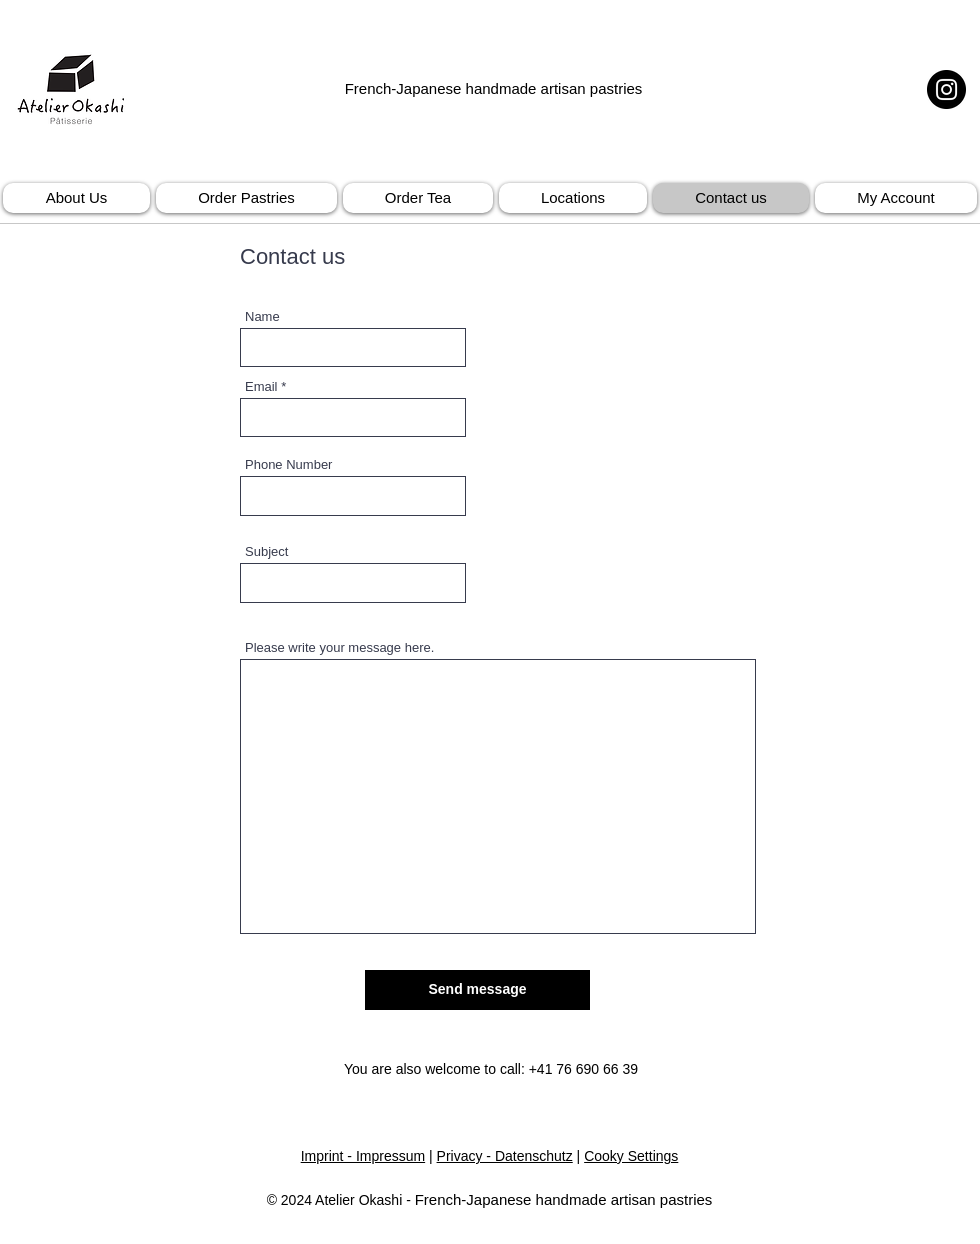 The height and width of the screenshot is (1244, 980). I want to click on Name, so click(262, 316).